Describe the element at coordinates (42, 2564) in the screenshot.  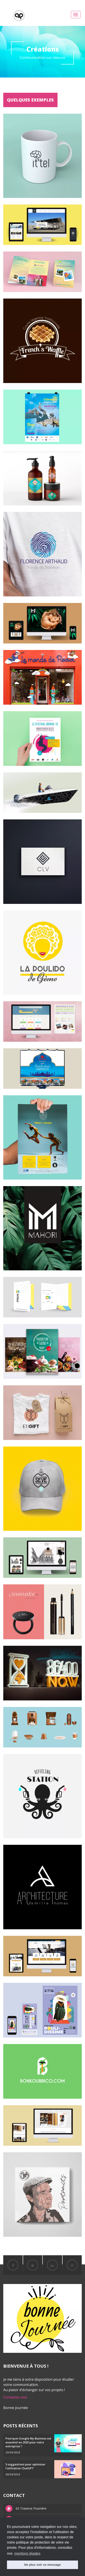
I see `Ne plus voir ce message [button]` at that location.